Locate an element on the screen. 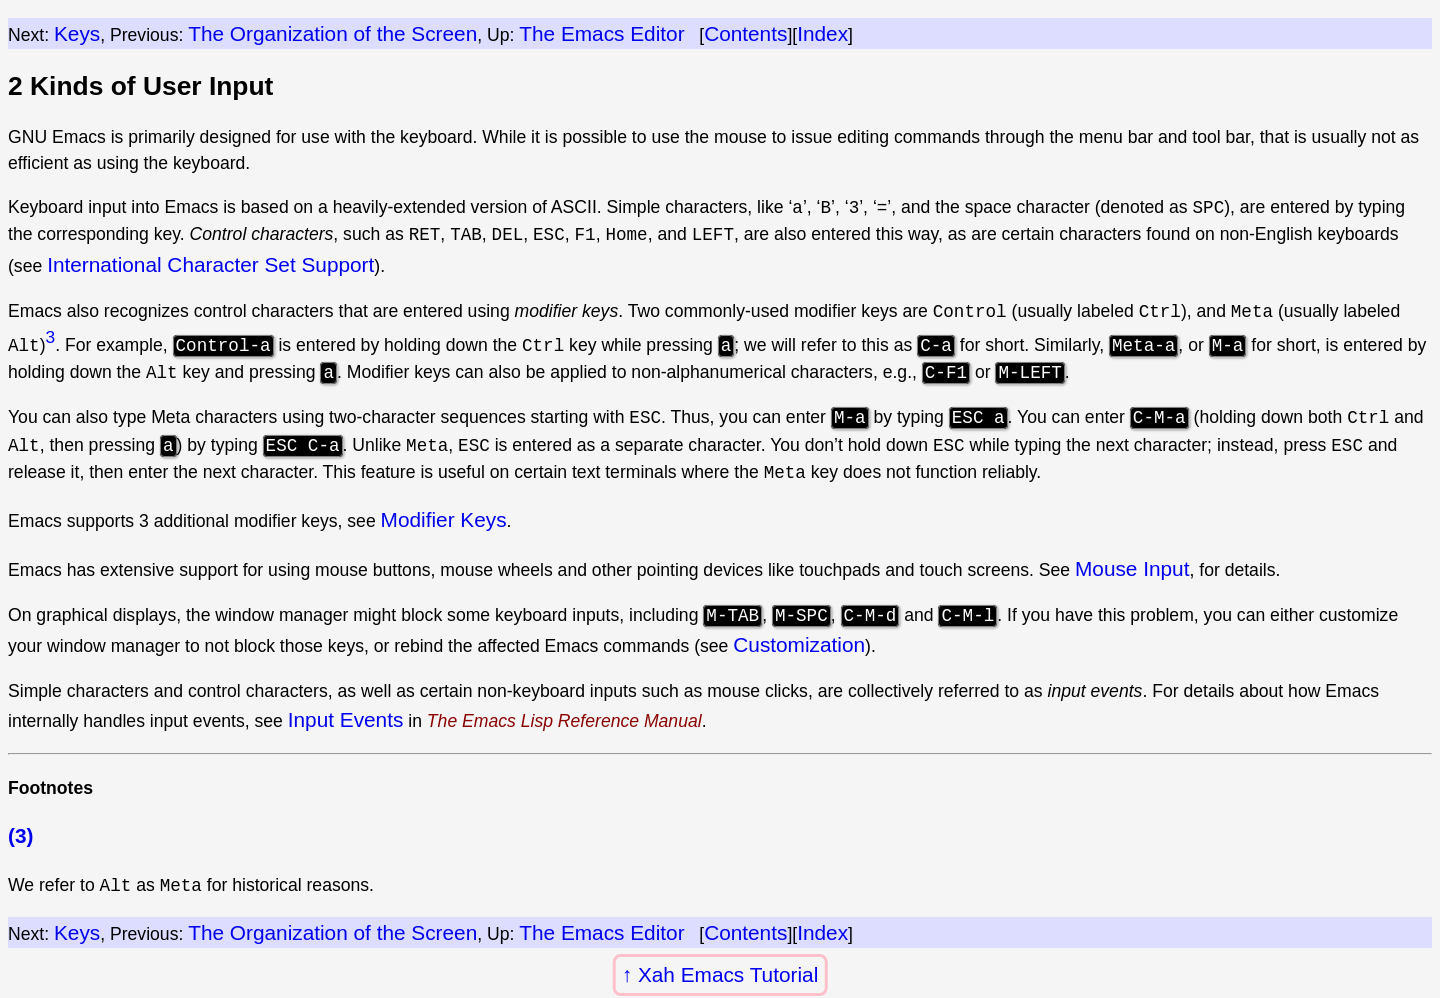 Image resolution: width=1440 pixels, height=998 pixels. Xah Emacs Tutorial is located at coordinates (728, 974).